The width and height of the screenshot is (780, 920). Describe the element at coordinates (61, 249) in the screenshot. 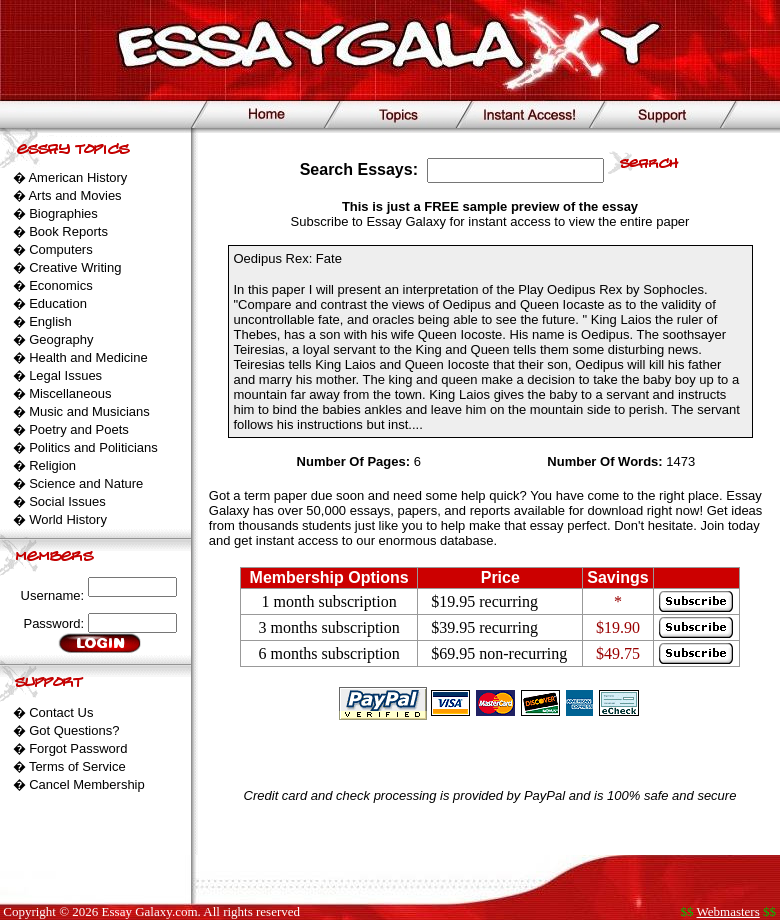

I see `Computers` at that location.